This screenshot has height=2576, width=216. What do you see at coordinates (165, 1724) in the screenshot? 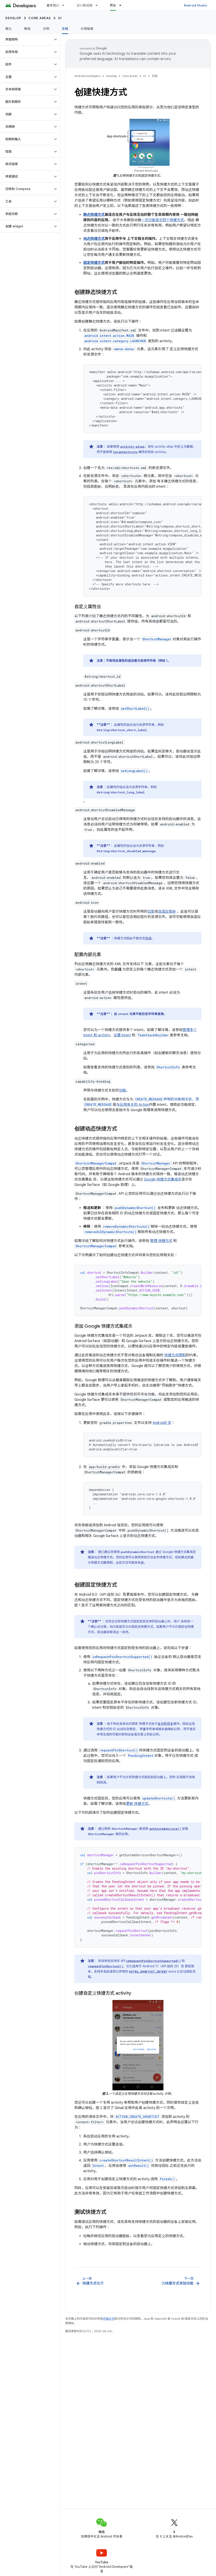
I see `备份和恢复` at bounding box center [165, 1724].